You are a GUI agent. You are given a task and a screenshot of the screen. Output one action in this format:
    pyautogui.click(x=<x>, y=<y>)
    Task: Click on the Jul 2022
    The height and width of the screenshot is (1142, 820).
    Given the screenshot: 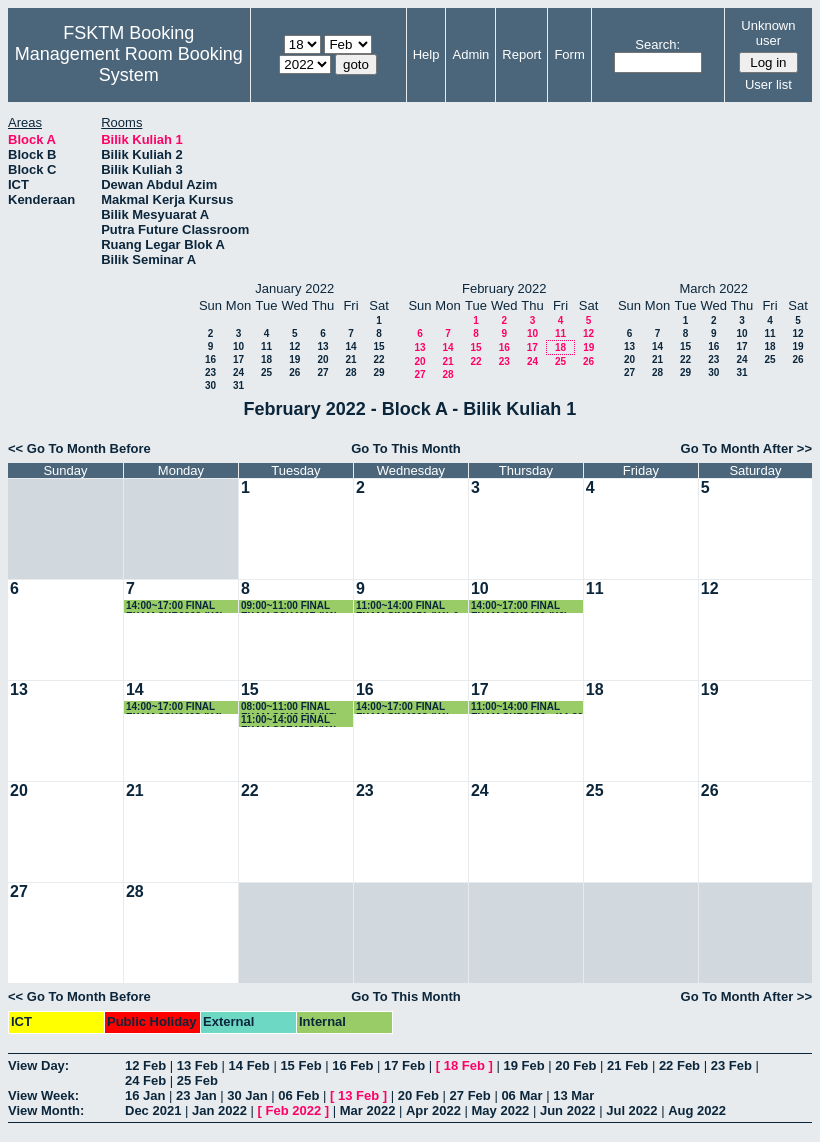 What is the action you would take?
    pyautogui.click(x=631, y=1110)
    